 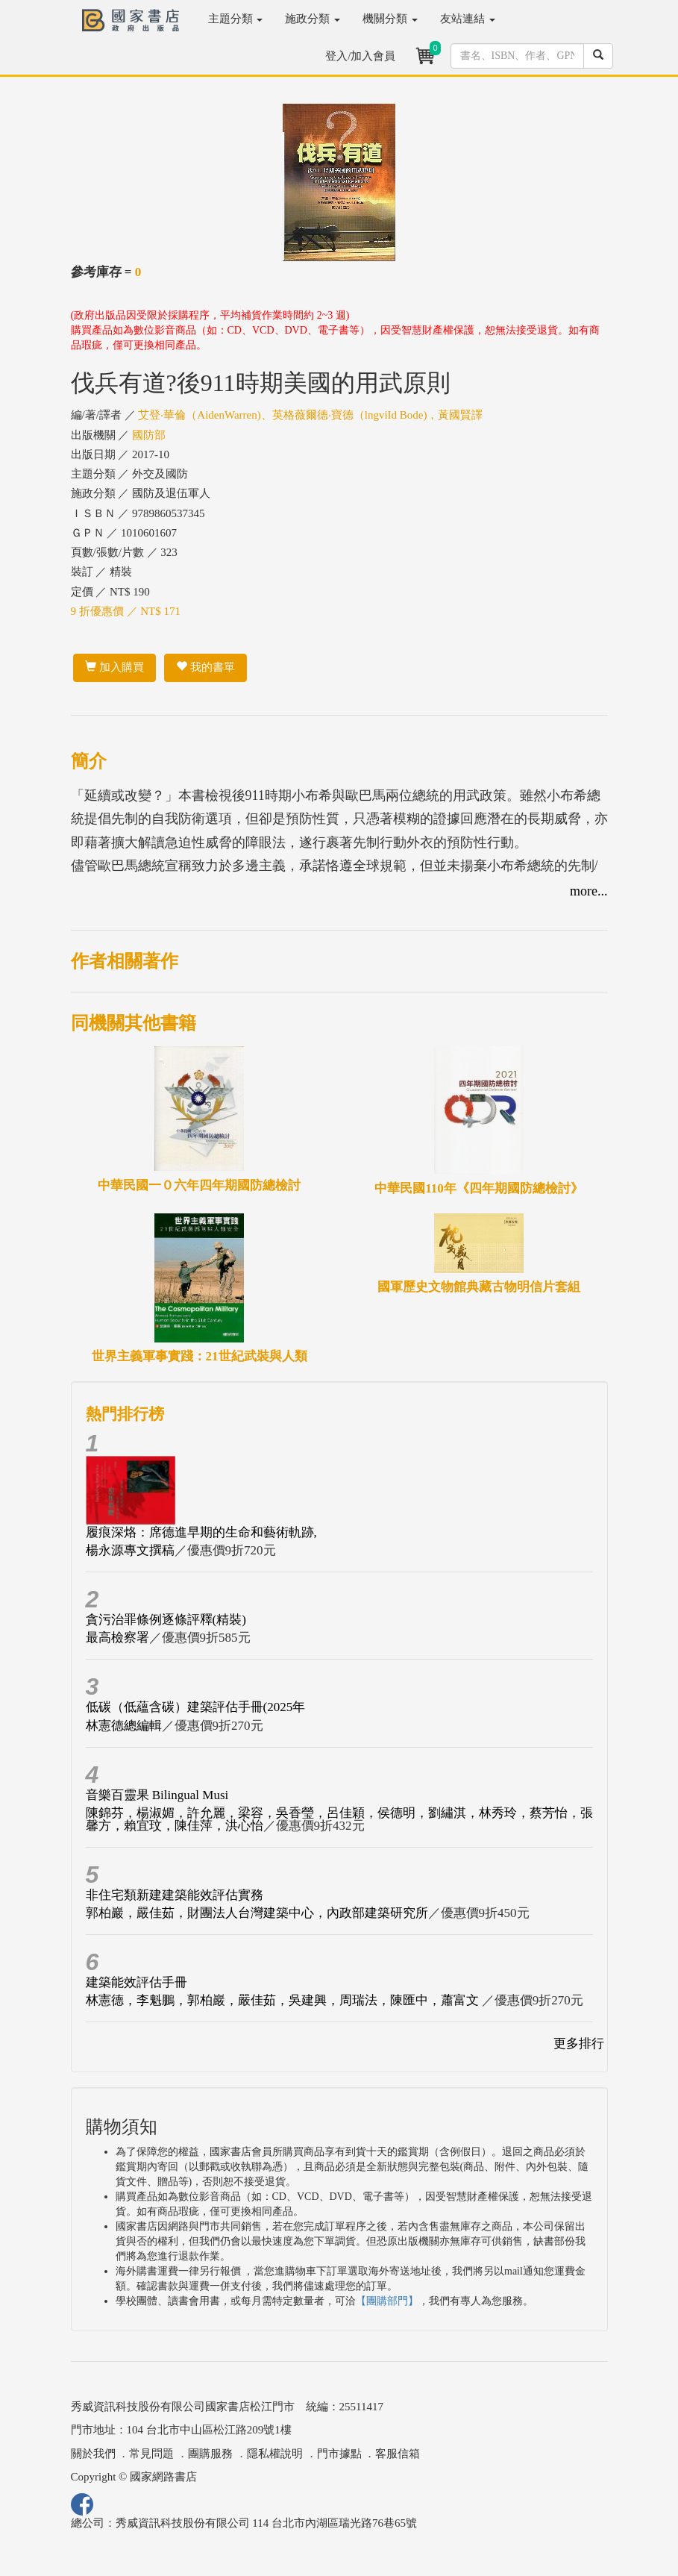 I want to click on 履痕深烙：席德進早期的生命和藝術軌跡,, so click(x=201, y=1532).